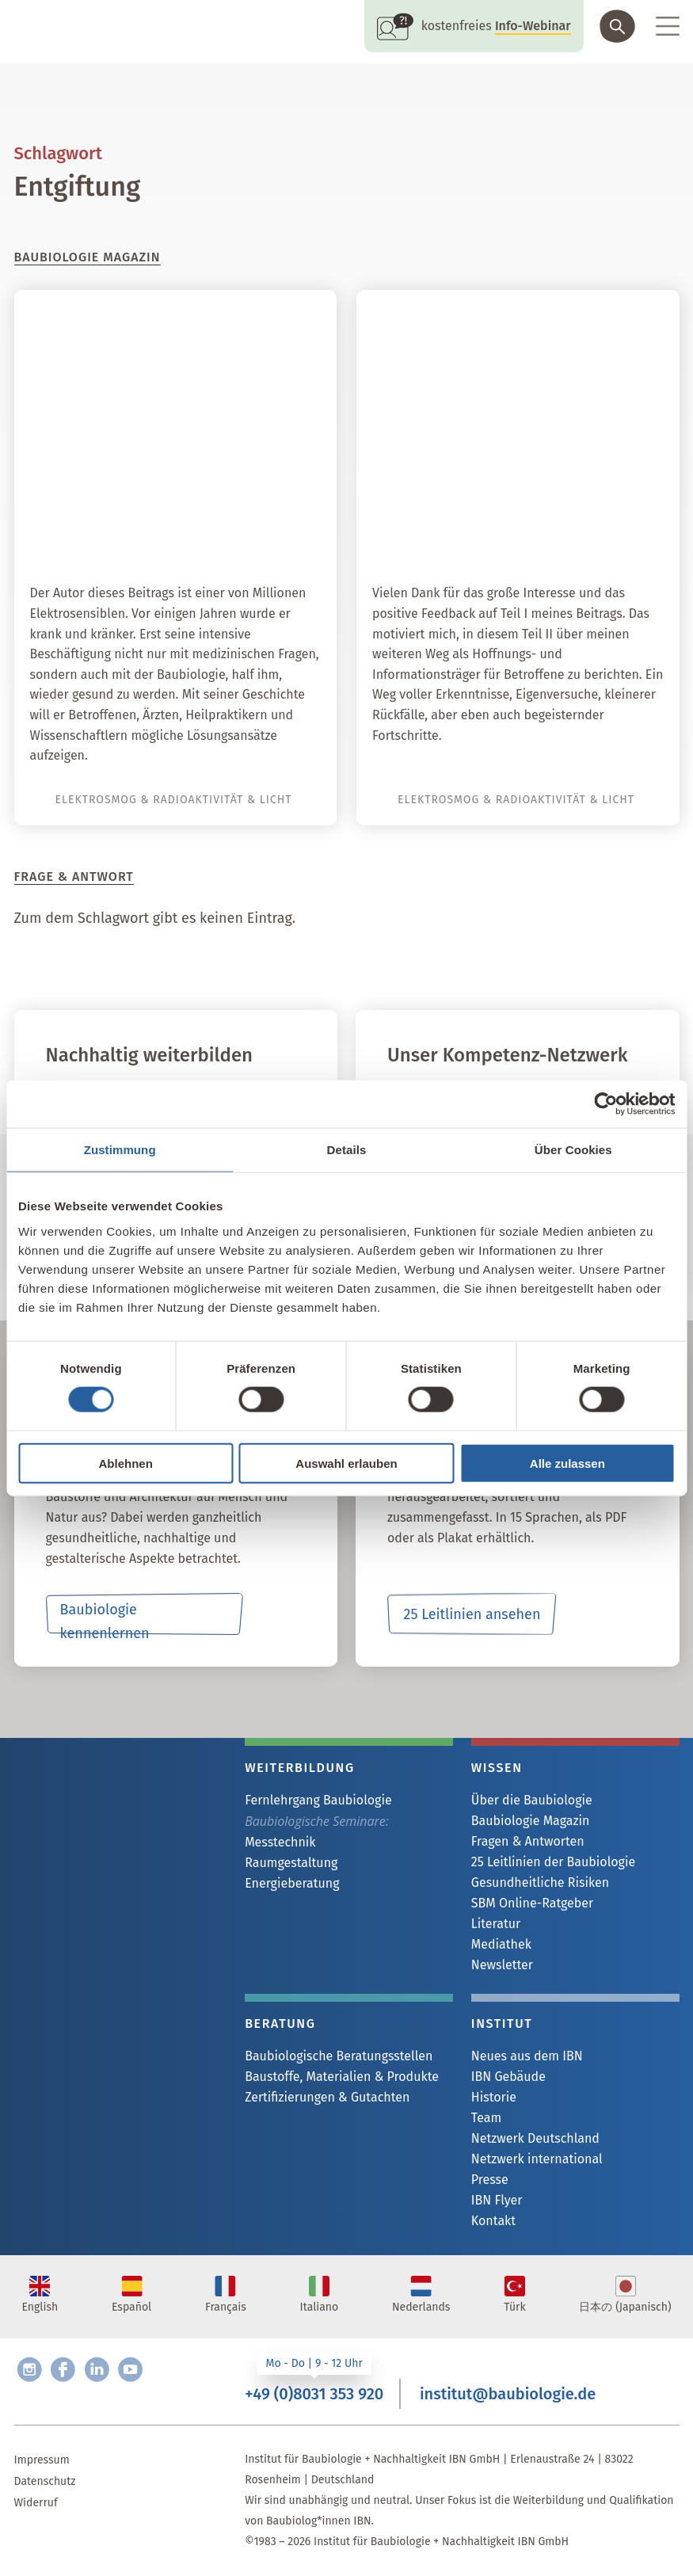  What do you see at coordinates (36, 2502) in the screenshot?
I see `Widerruf` at bounding box center [36, 2502].